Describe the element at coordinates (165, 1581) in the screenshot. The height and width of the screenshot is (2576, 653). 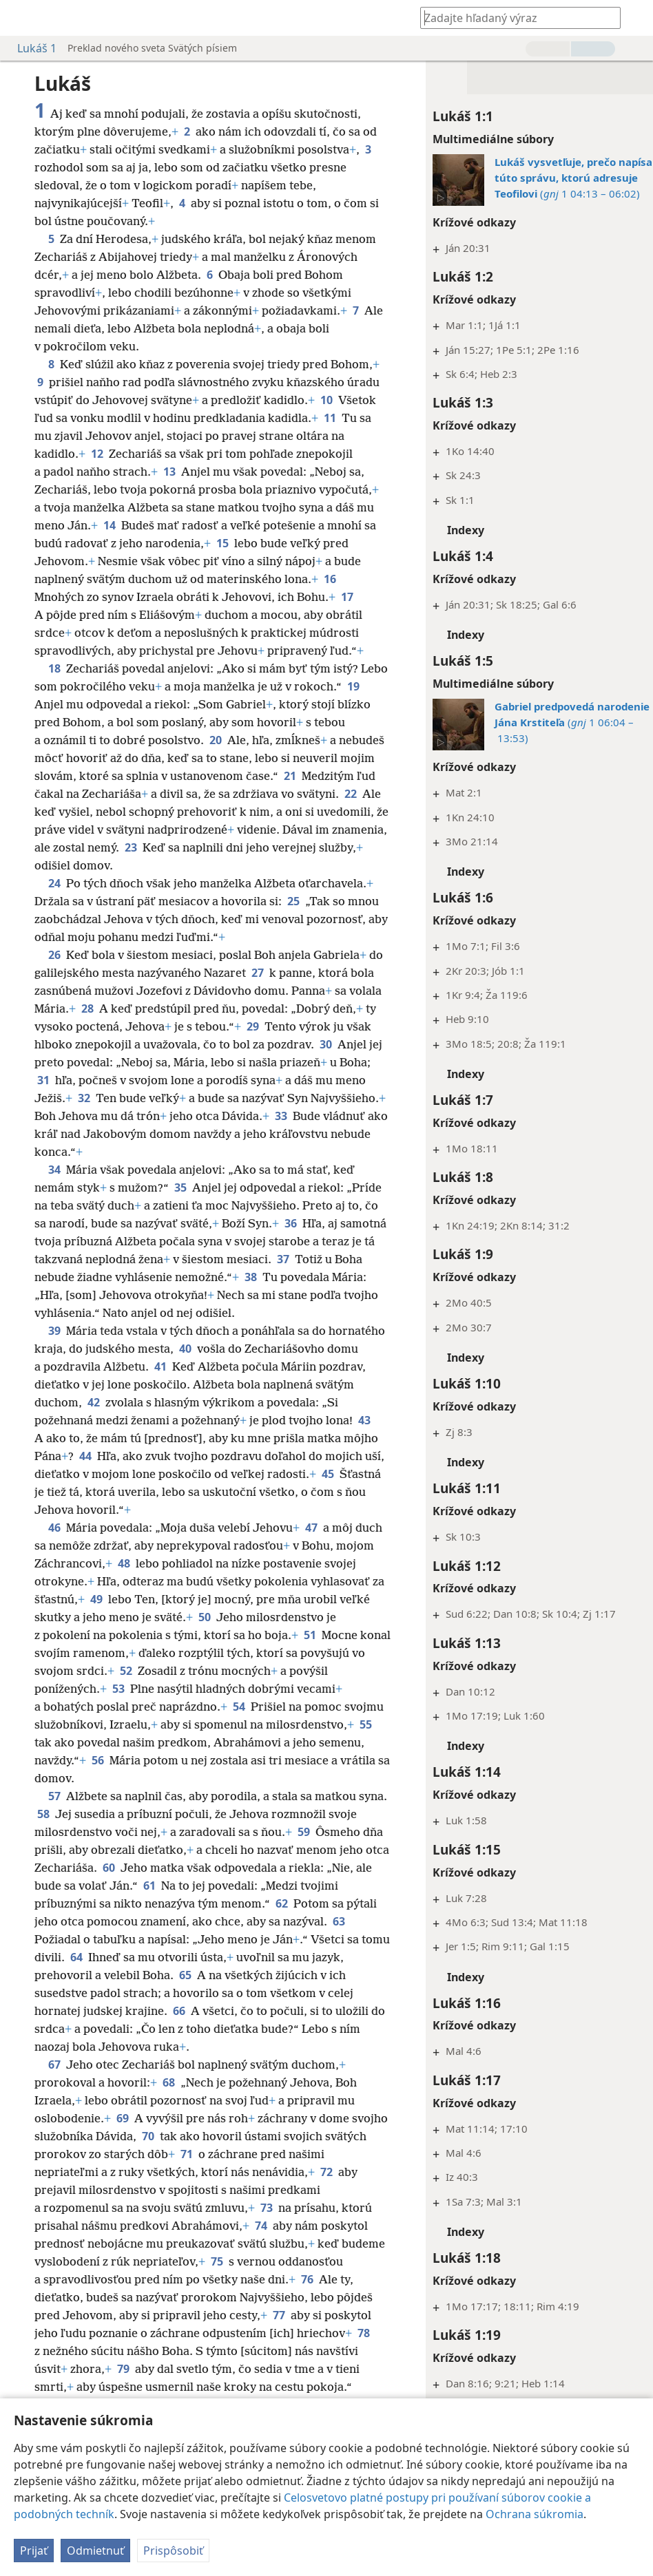
I see `48` at that location.